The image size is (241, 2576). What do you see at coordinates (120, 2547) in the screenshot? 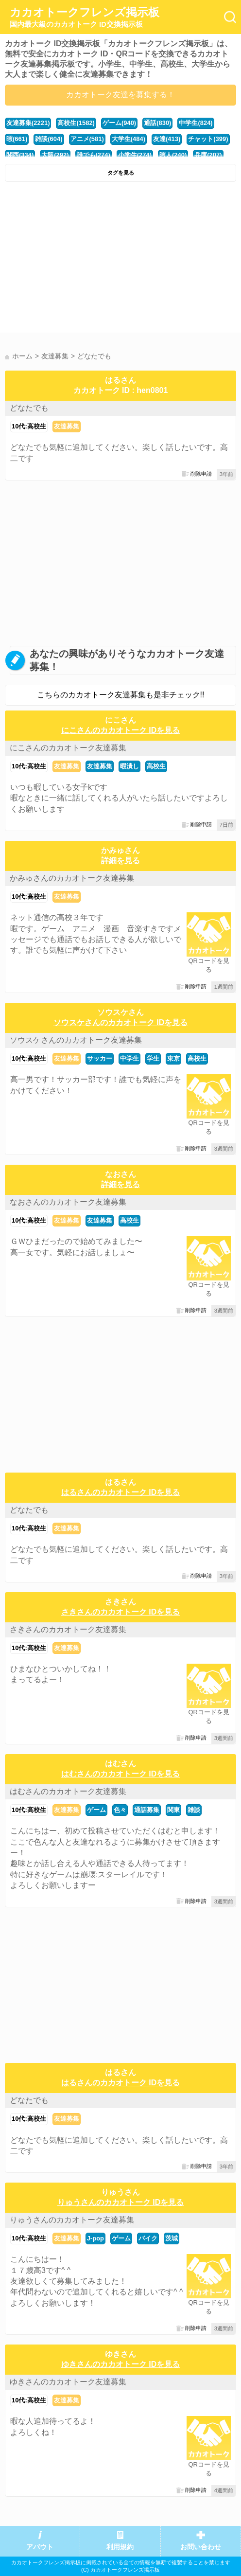
I see `利用規約` at bounding box center [120, 2547].